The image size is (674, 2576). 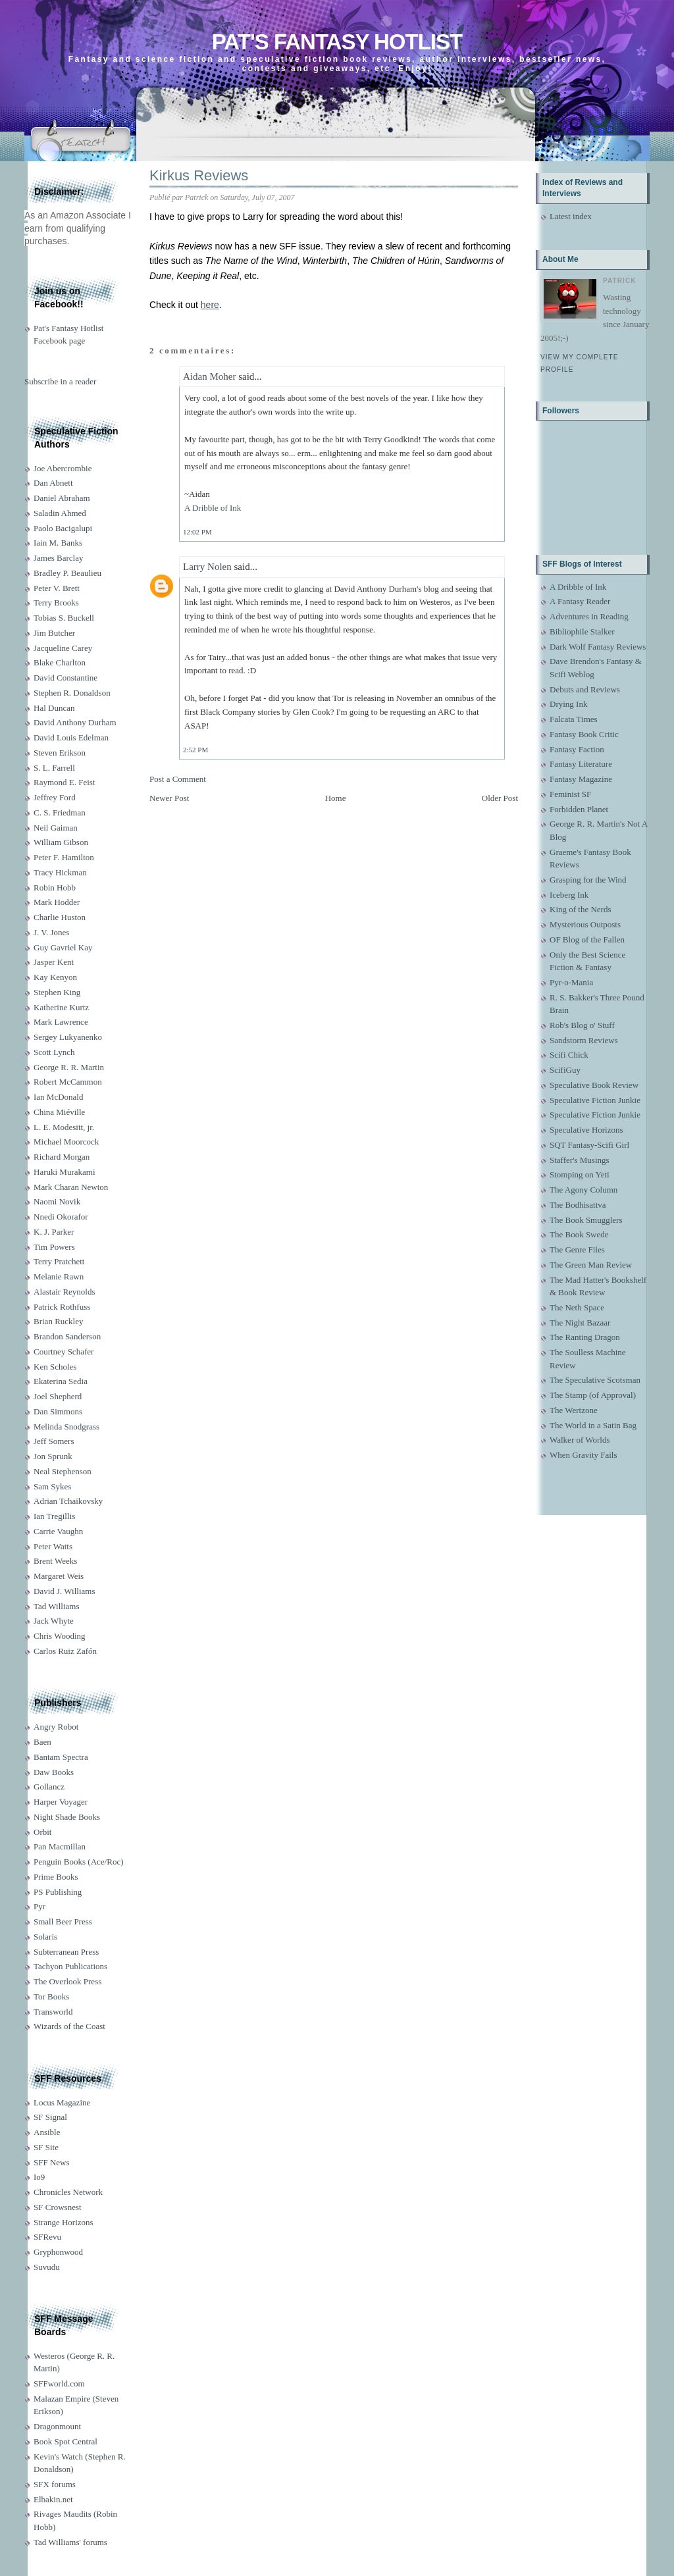 I want to click on Small Beer Press, so click(x=63, y=1921).